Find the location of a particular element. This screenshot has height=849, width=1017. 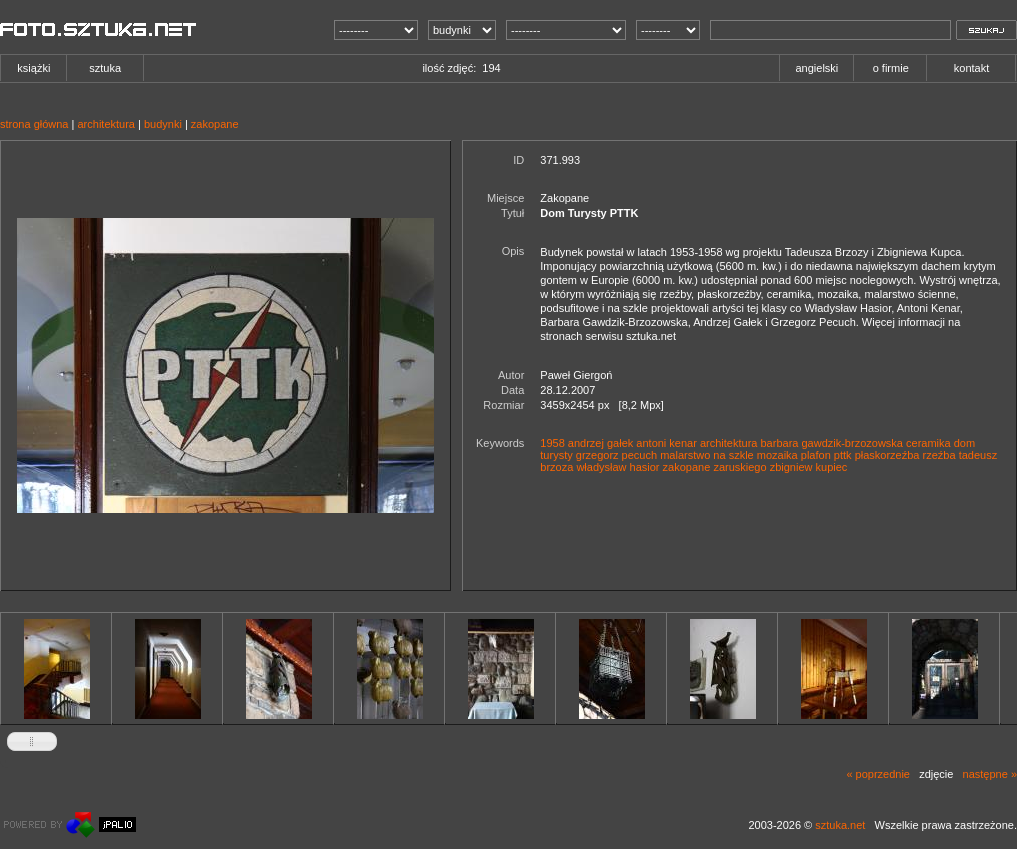

« poprzednie is located at coordinates (878, 774).